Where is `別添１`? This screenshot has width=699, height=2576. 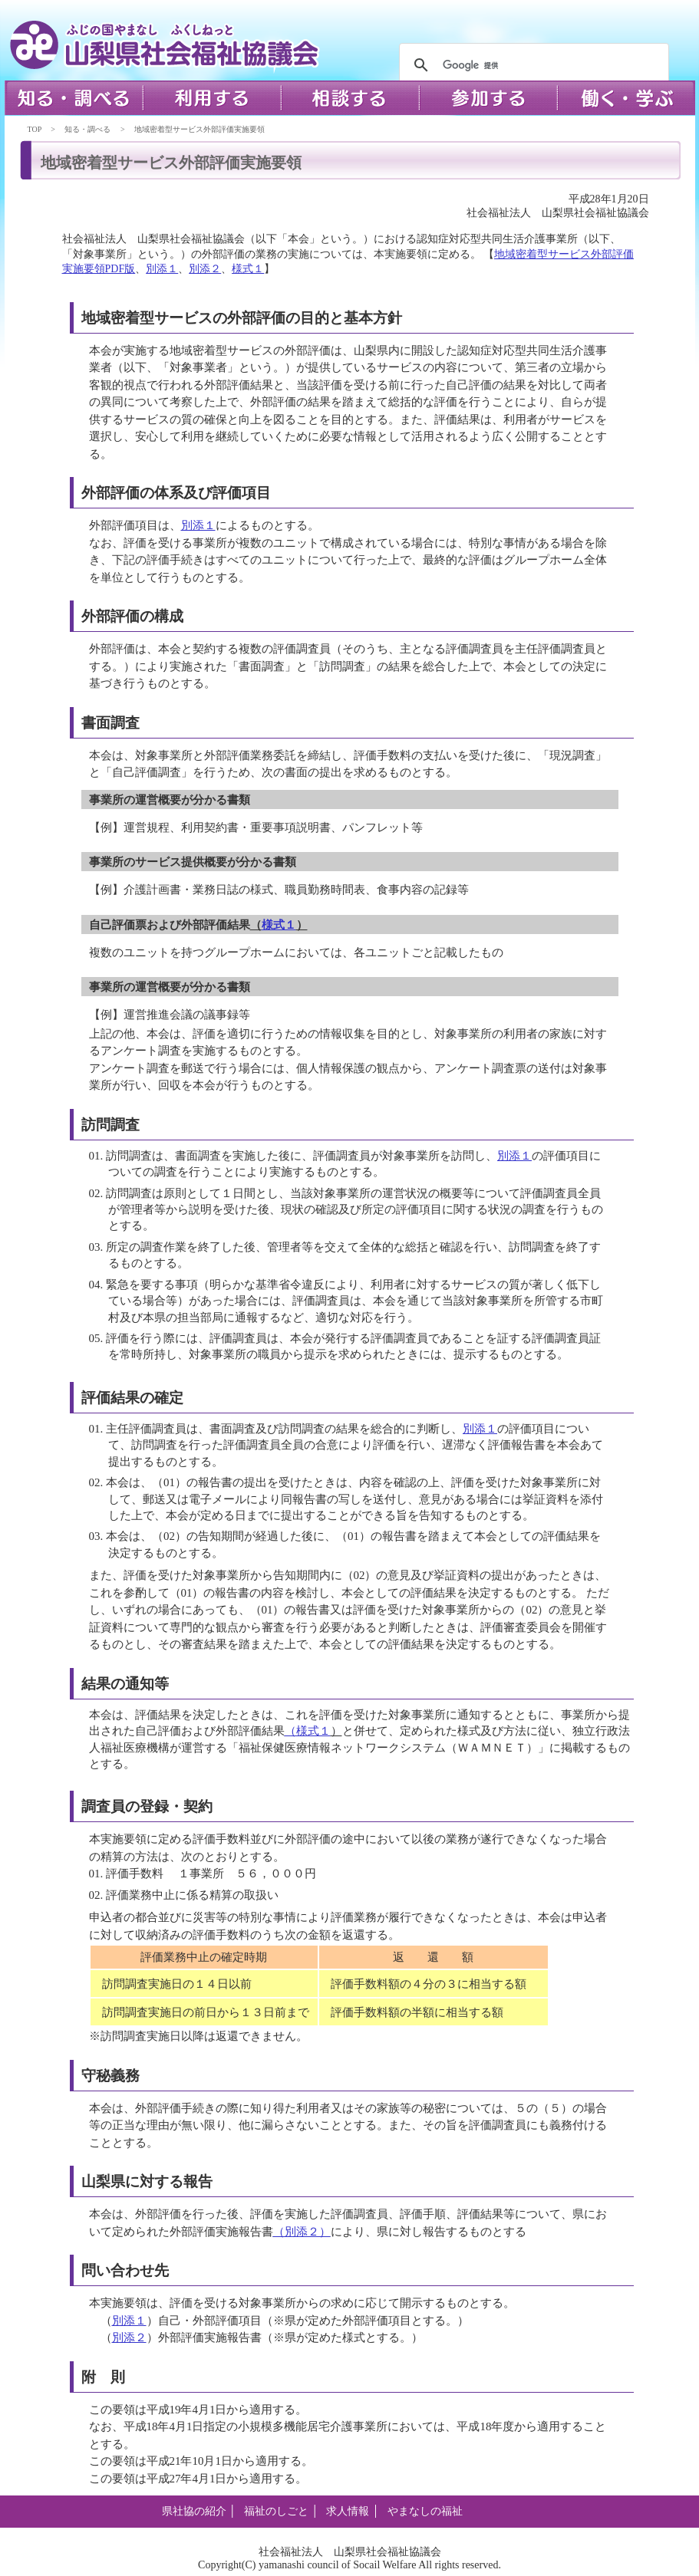
別添１ is located at coordinates (162, 269).